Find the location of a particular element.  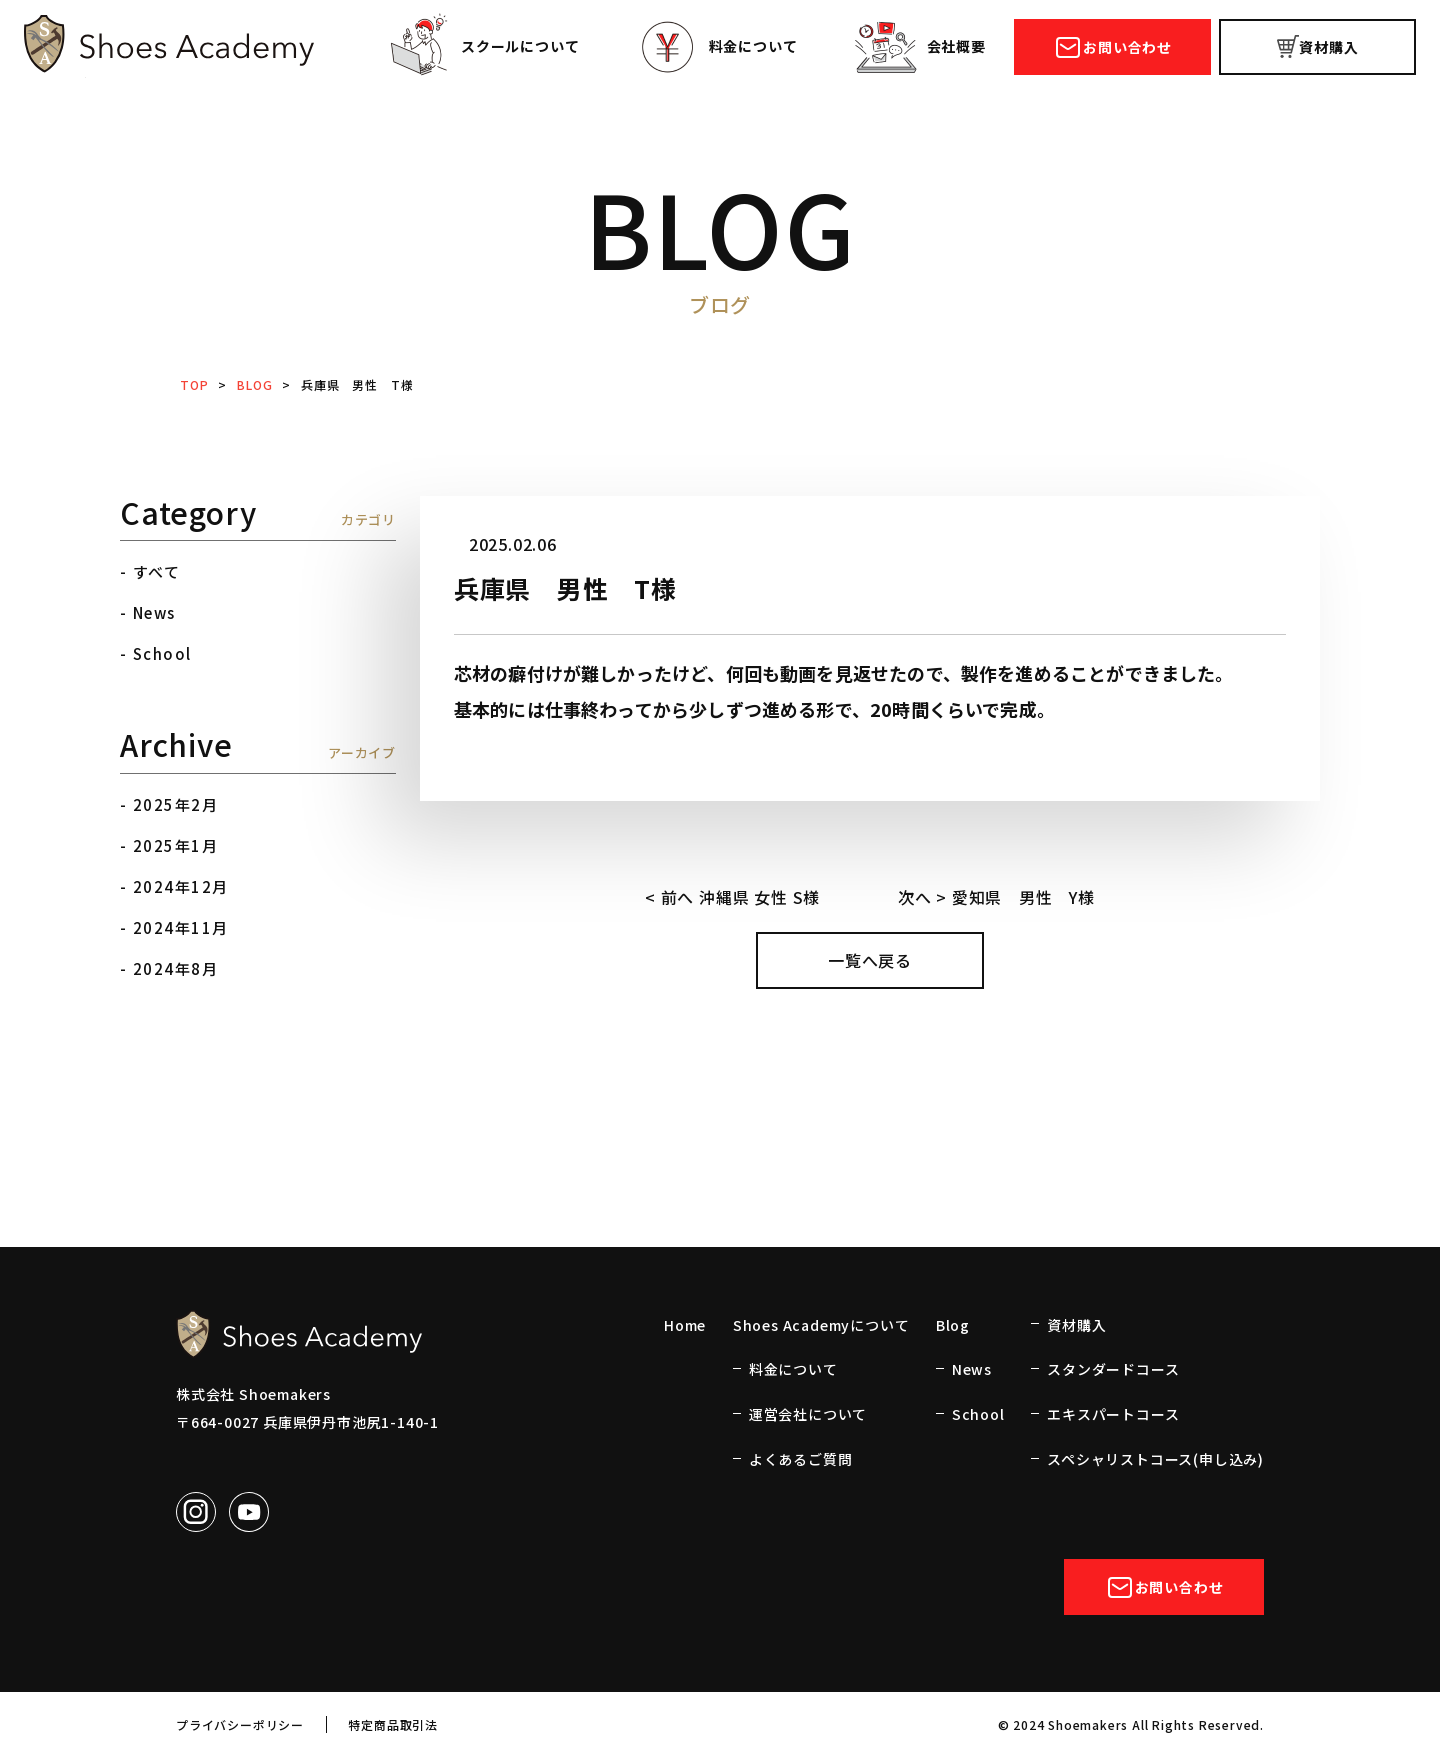

スタンダードコース is located at coordinates (1113, 1369).